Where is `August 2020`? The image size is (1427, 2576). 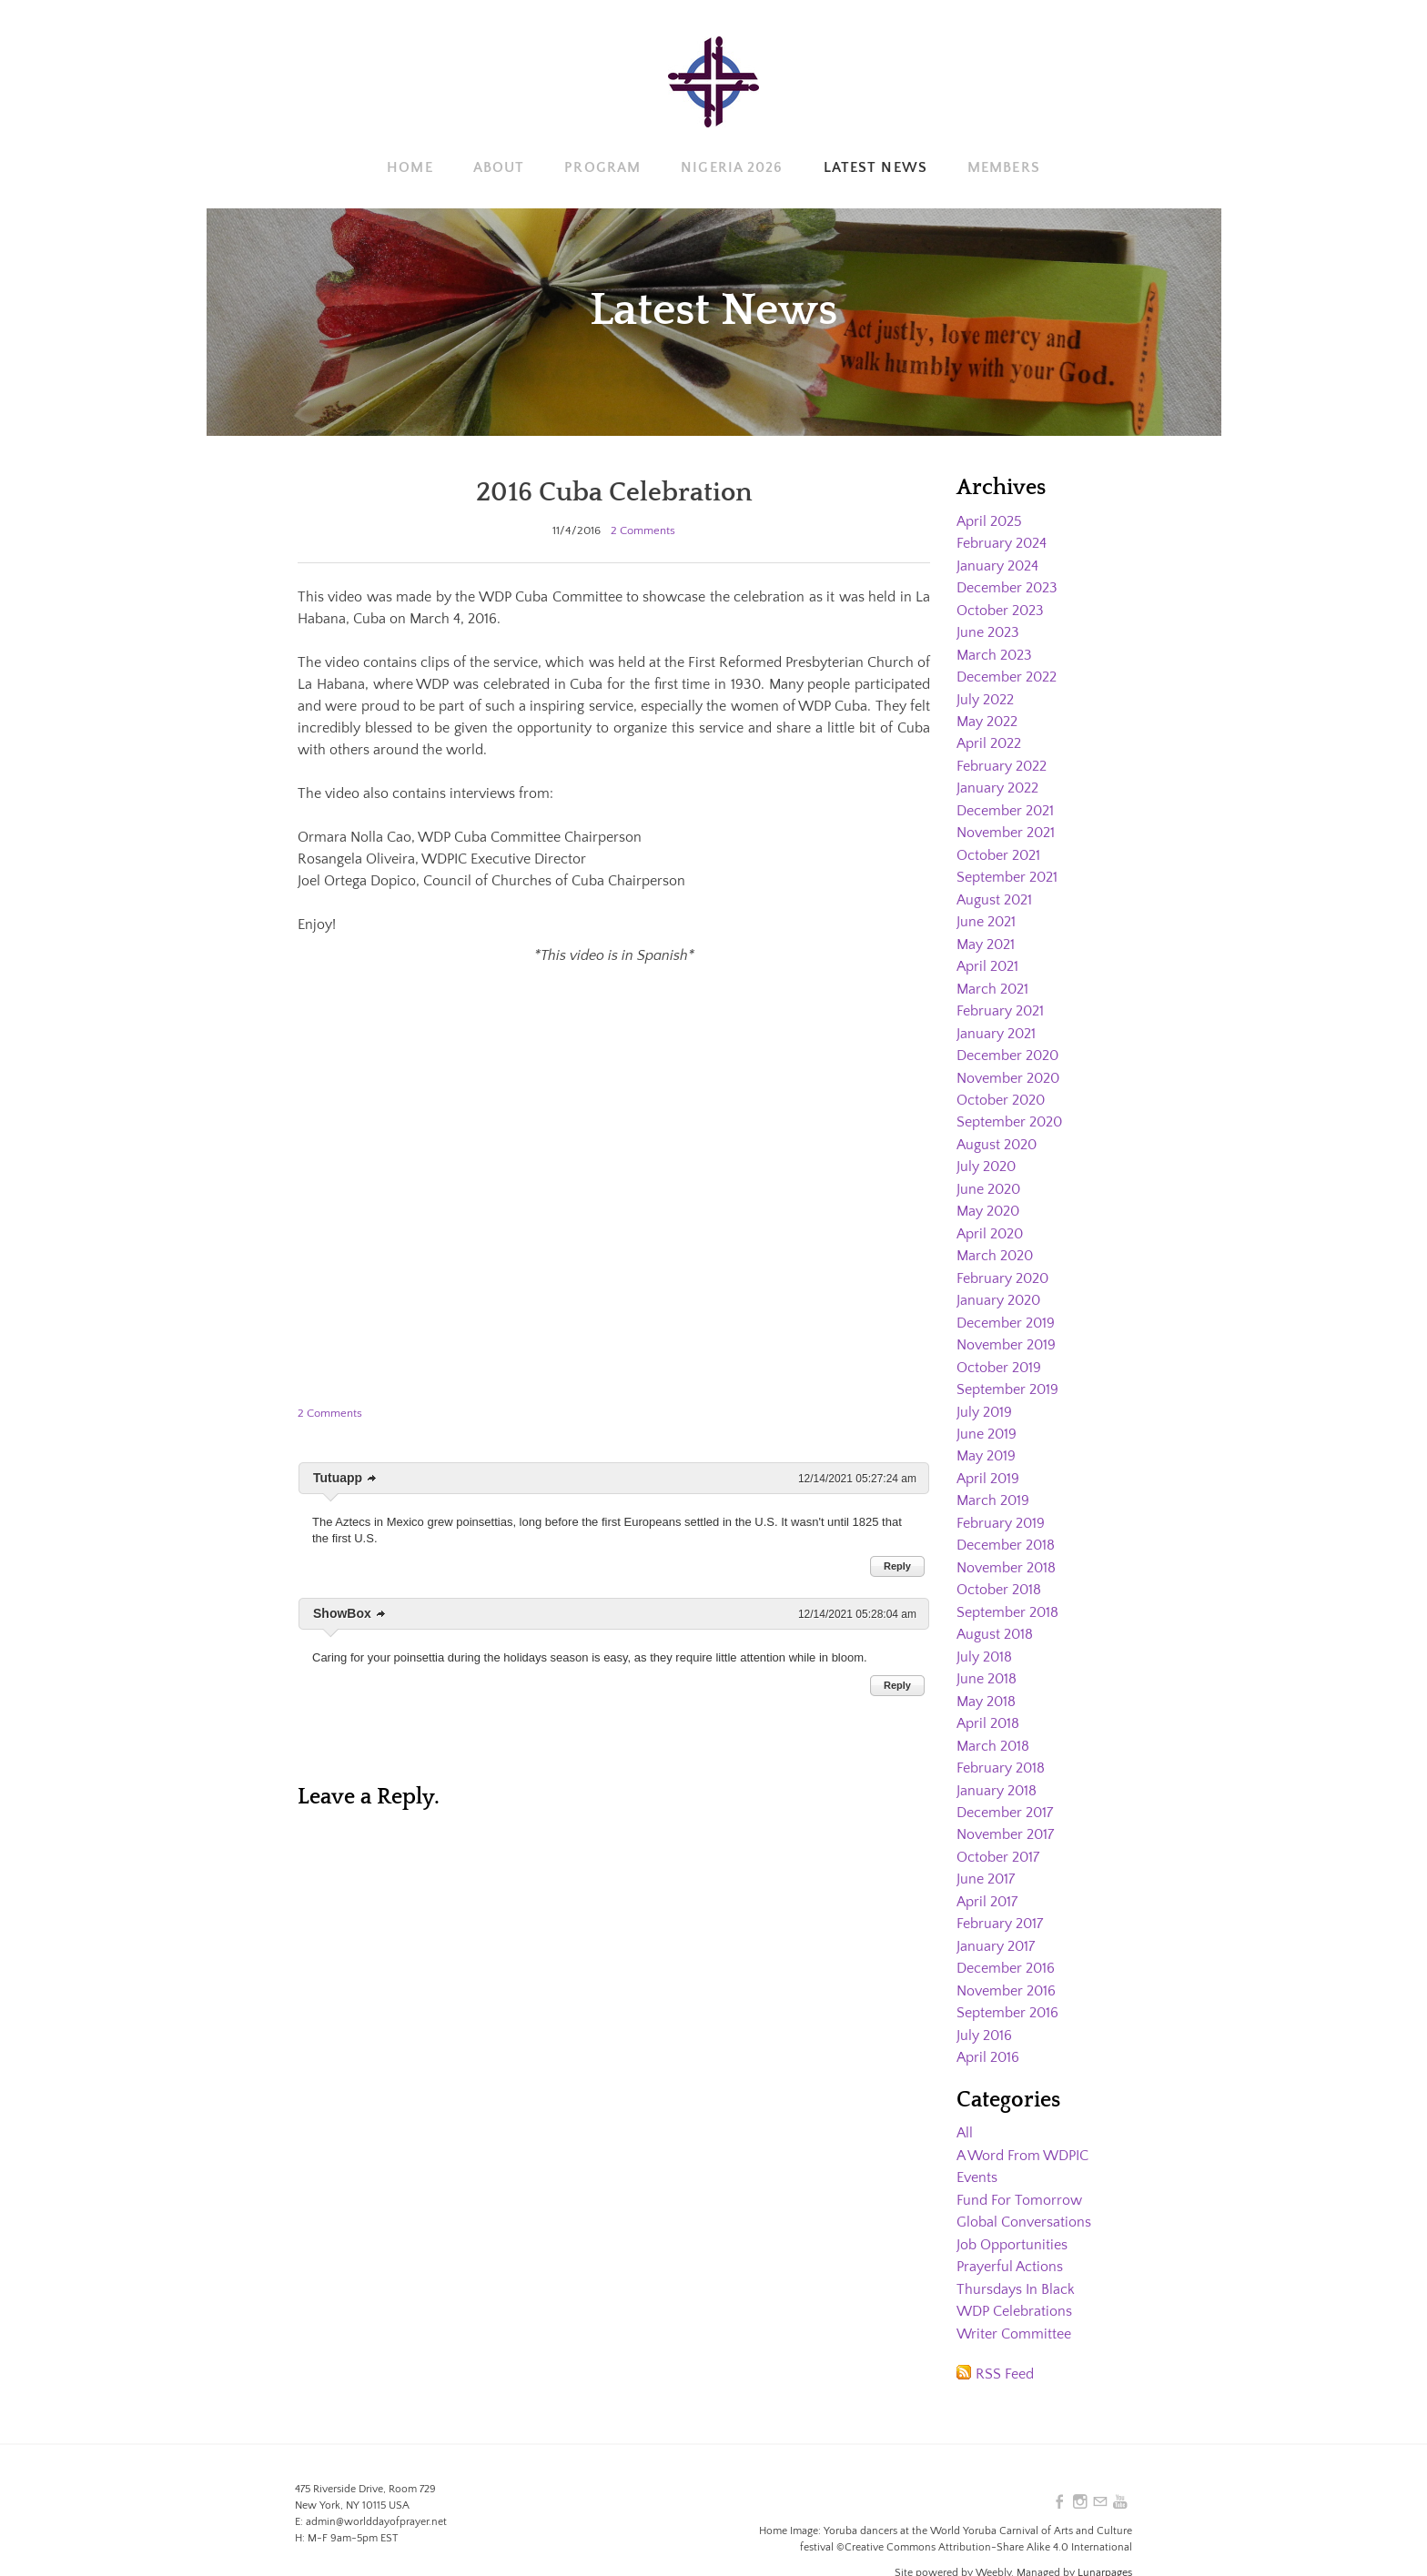 August 2020 is located at coordinates (996, 1133).